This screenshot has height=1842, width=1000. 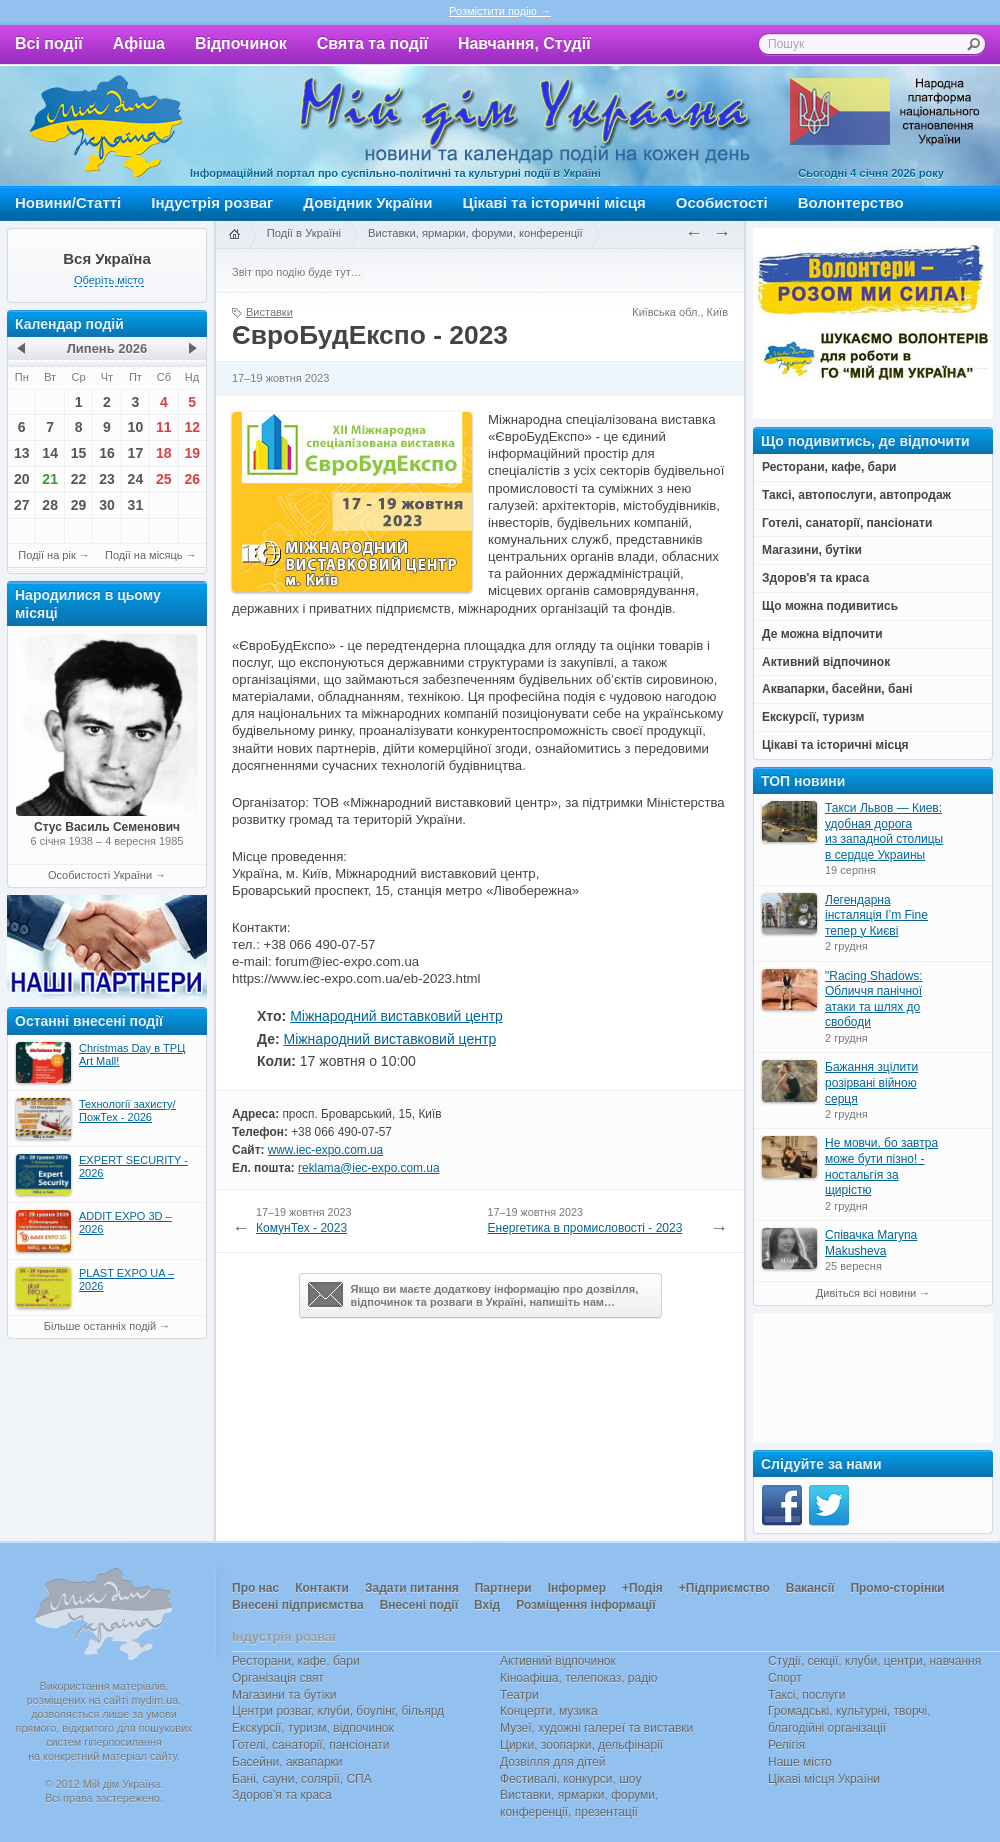 What do you see at coordinates (68, 202) in the screenshot?
I see `Новини/Статті` at bounding box center [68, 202].